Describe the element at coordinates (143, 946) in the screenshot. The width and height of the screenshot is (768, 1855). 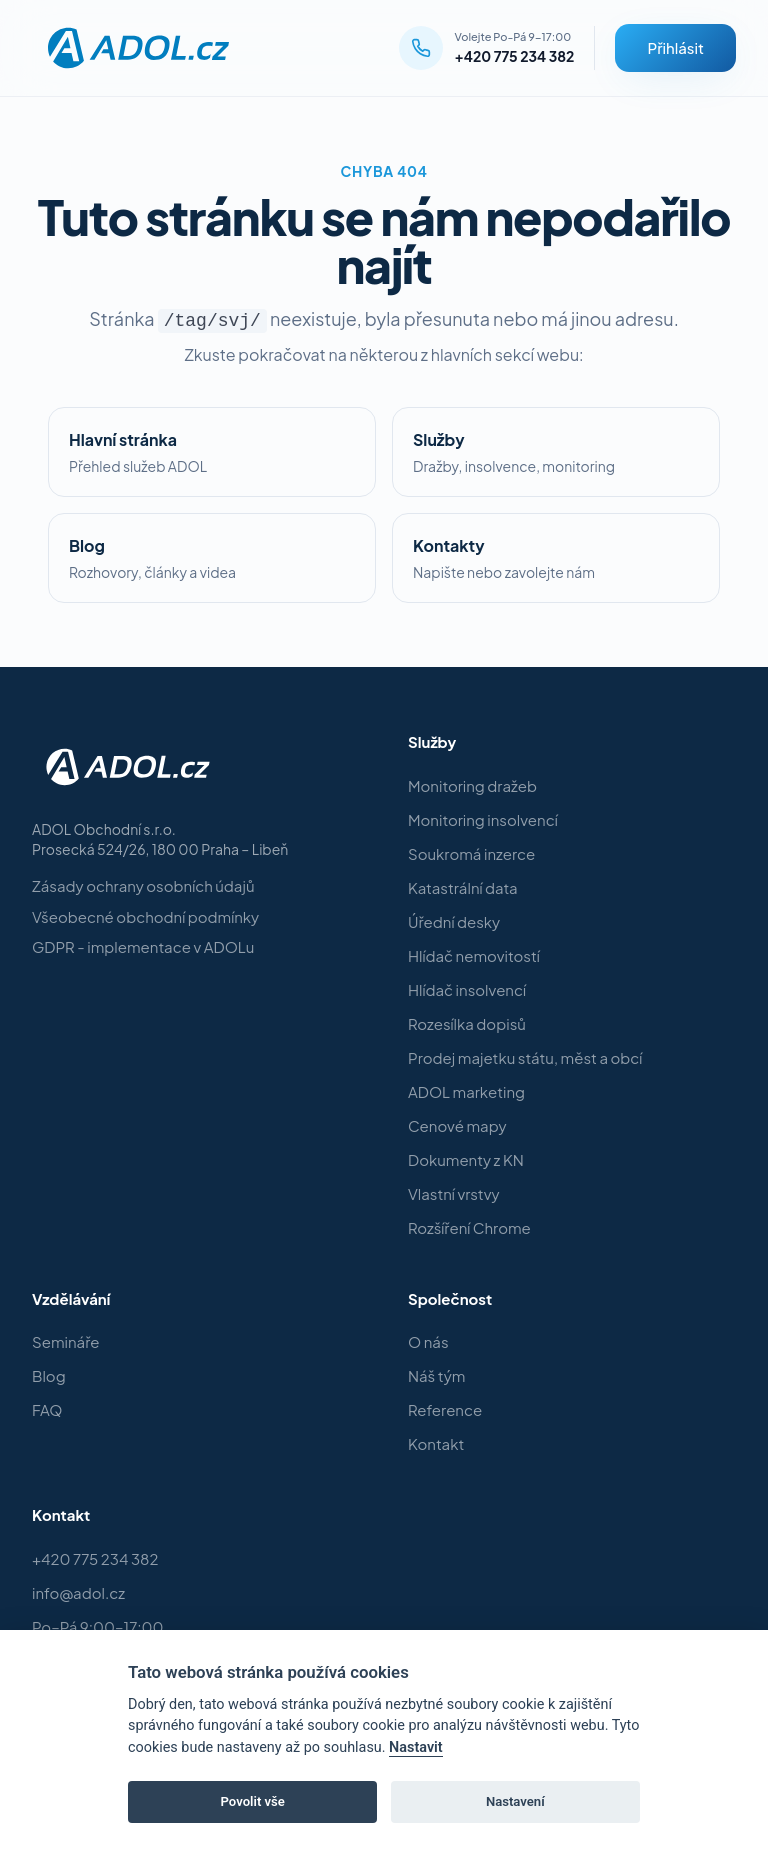
I see `GDPR - implementace v ADOLu` at that location.